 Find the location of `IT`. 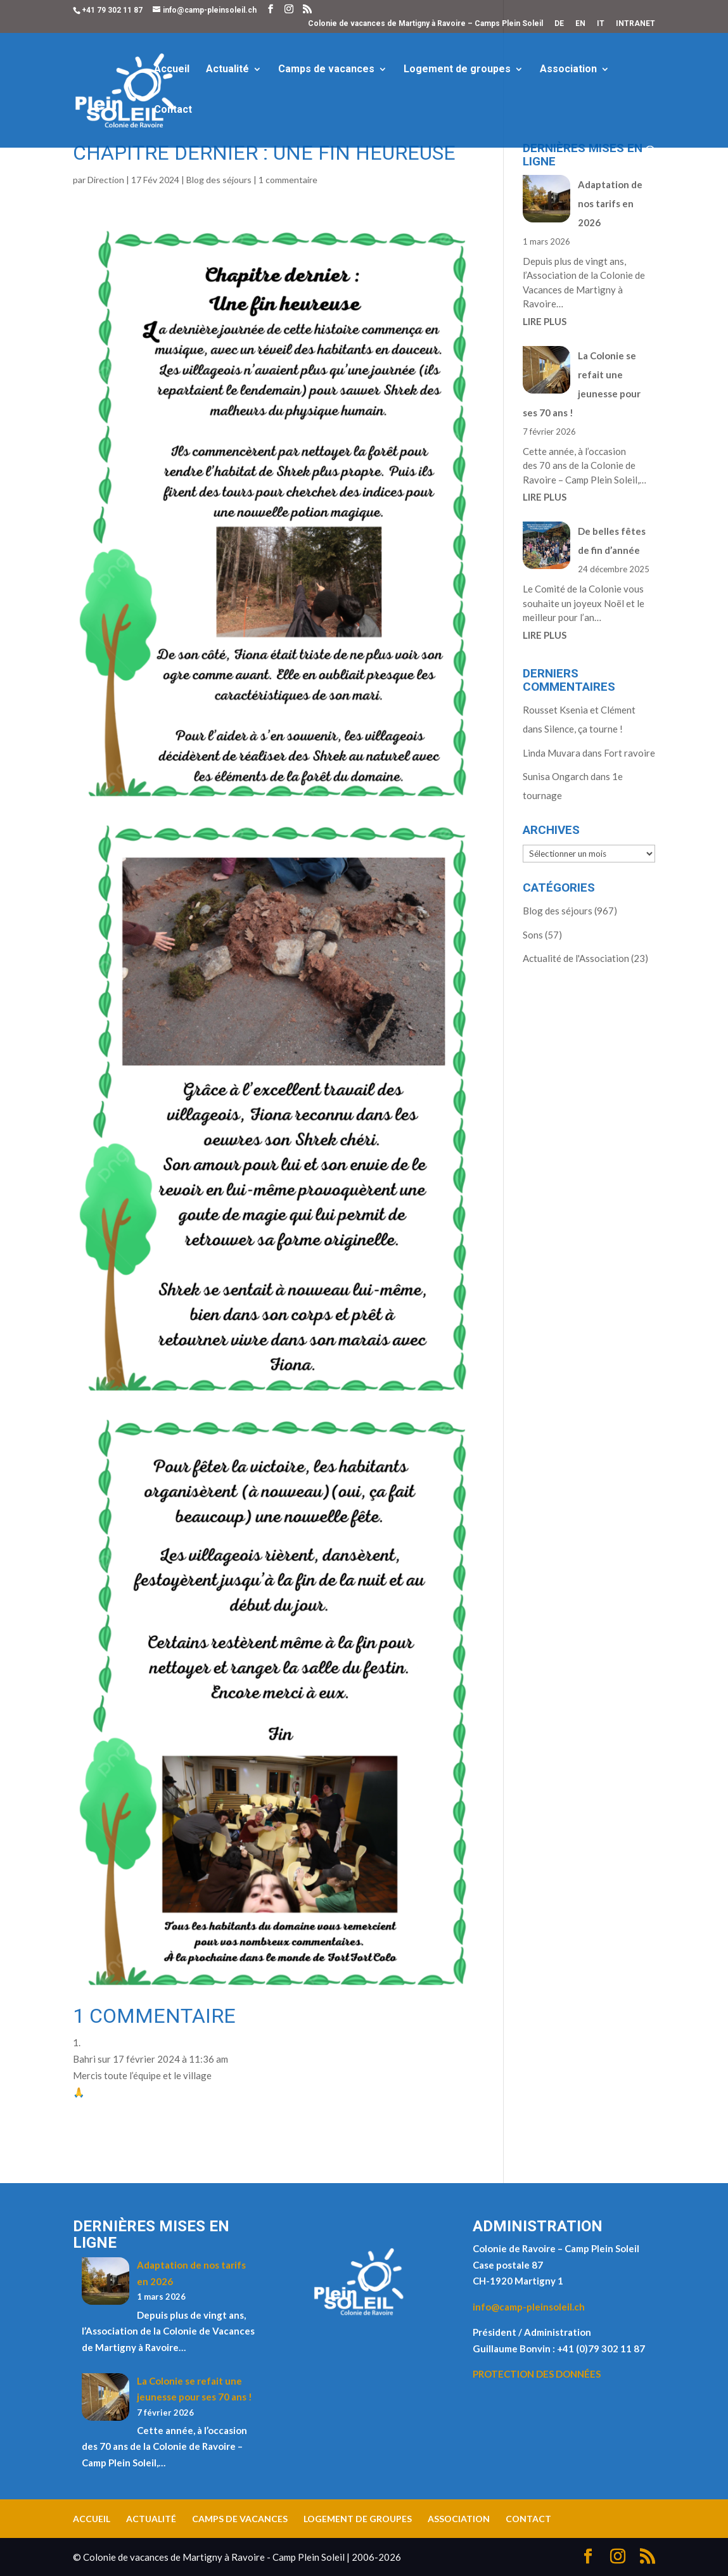

IT is located at coordinates (600, 24).